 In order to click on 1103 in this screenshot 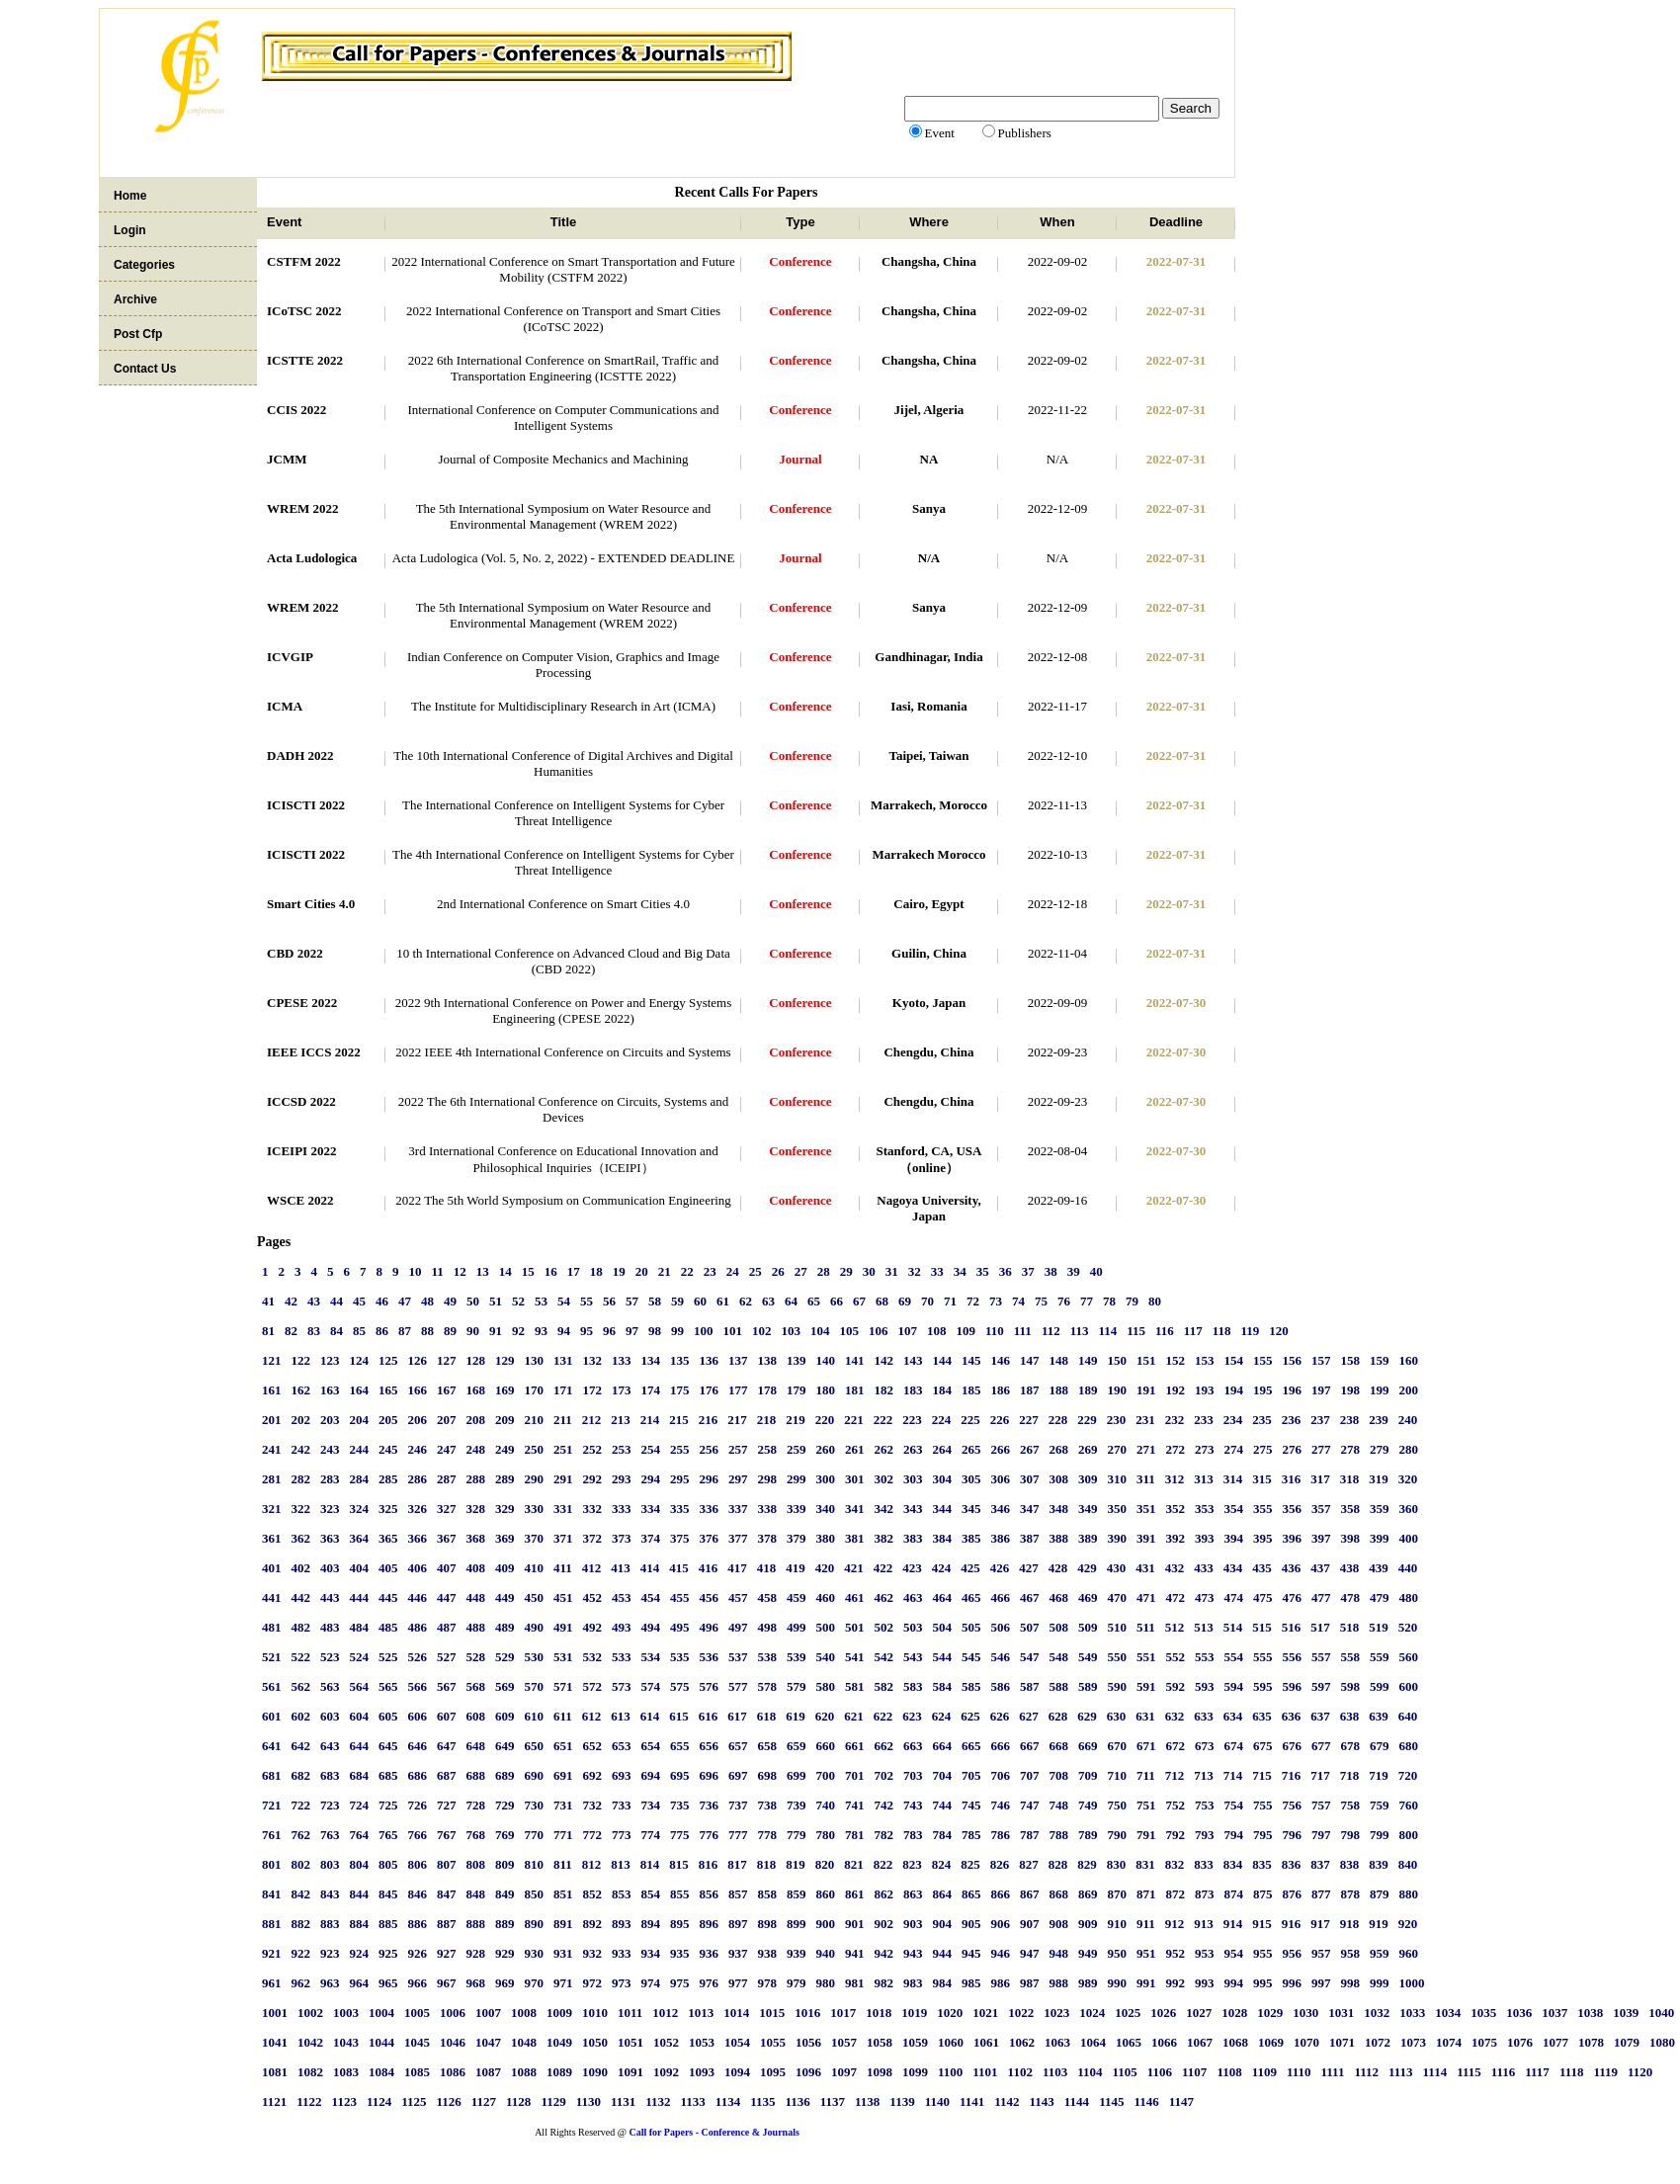, I will do `click(1055, 2071)`.